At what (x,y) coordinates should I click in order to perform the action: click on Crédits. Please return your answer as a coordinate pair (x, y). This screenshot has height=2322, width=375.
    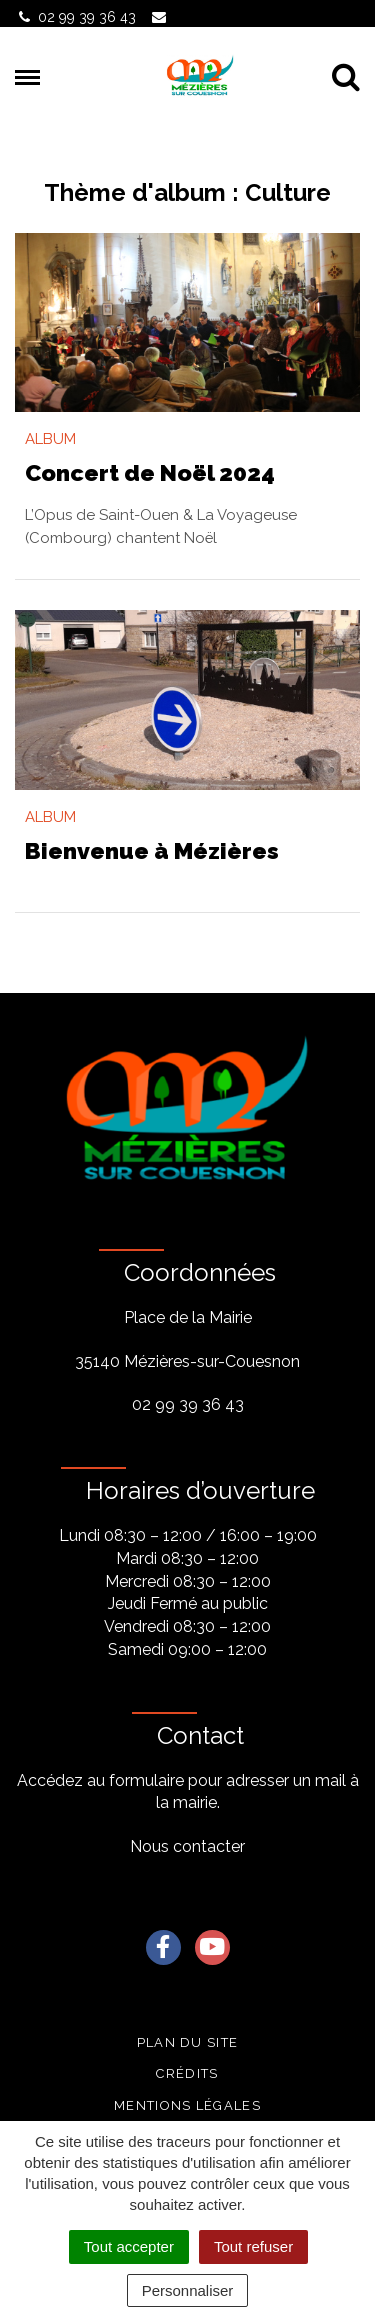
    Looking at the image, I should click on (187, 2073).